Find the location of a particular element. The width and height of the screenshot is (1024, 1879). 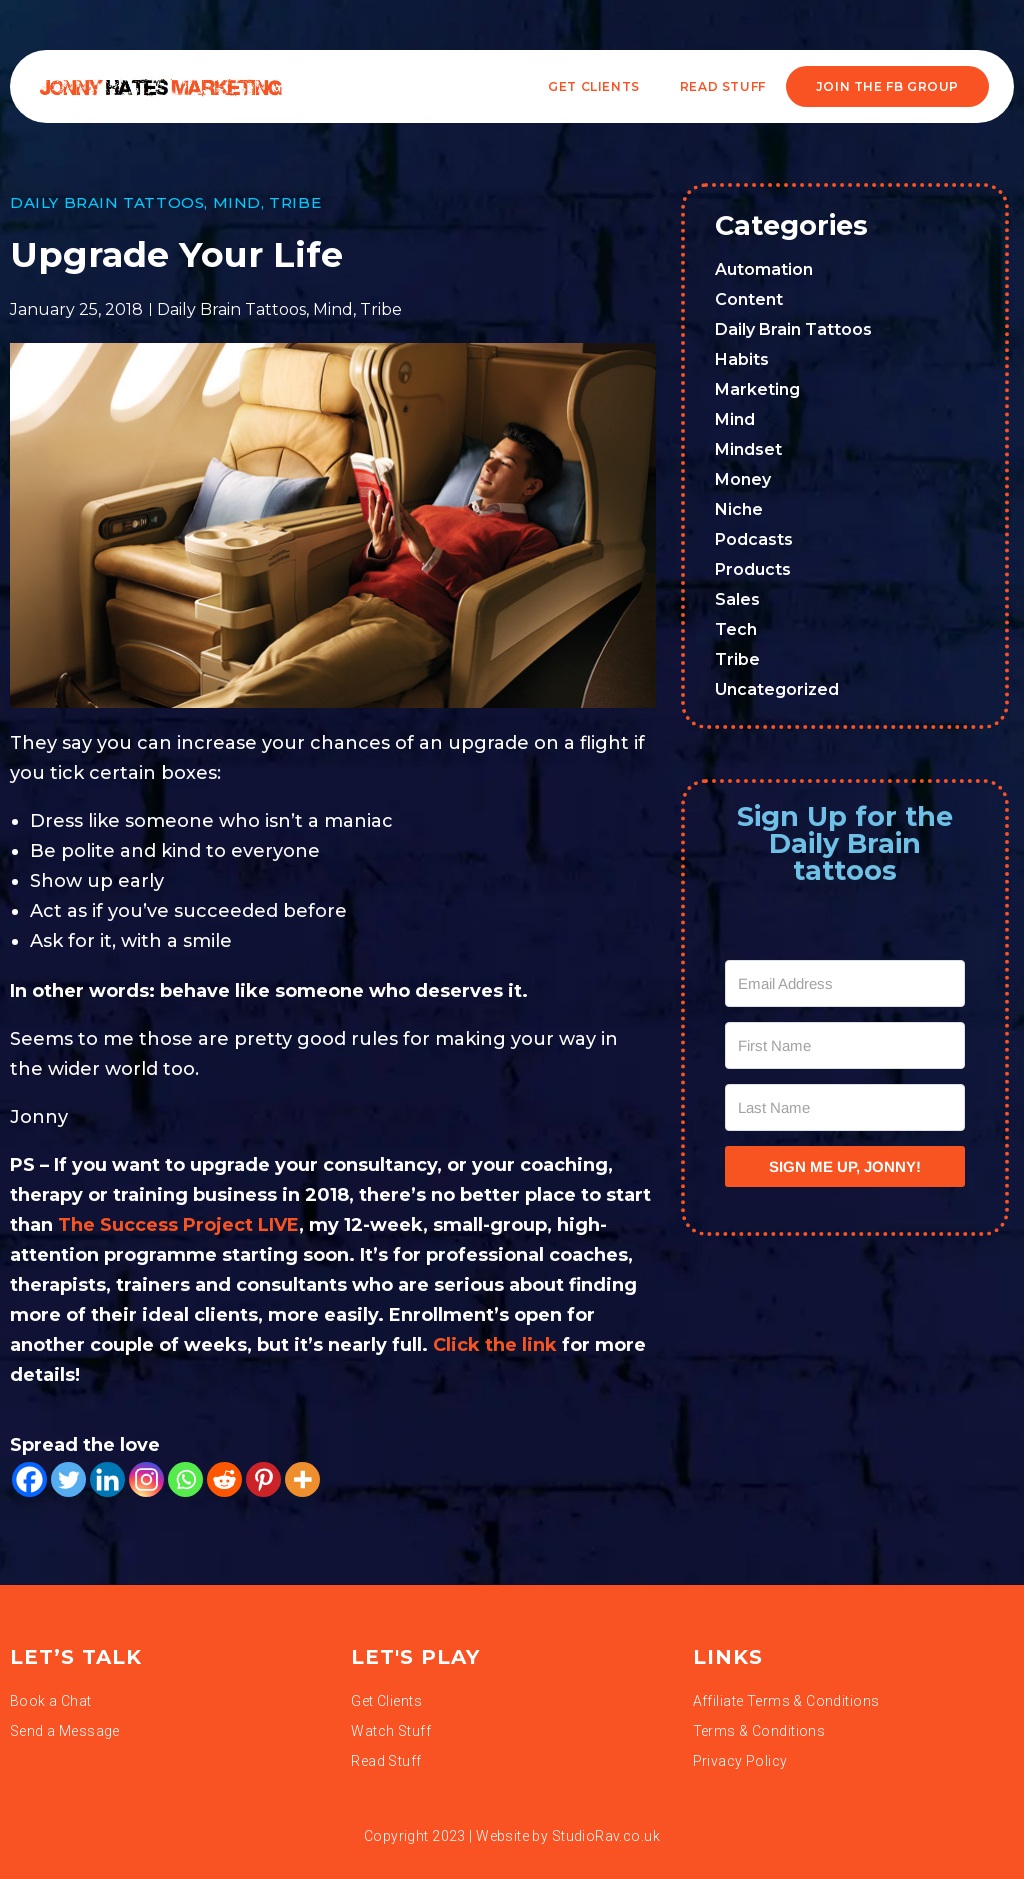

[Reddit] is located at coordinates (224, 1479).